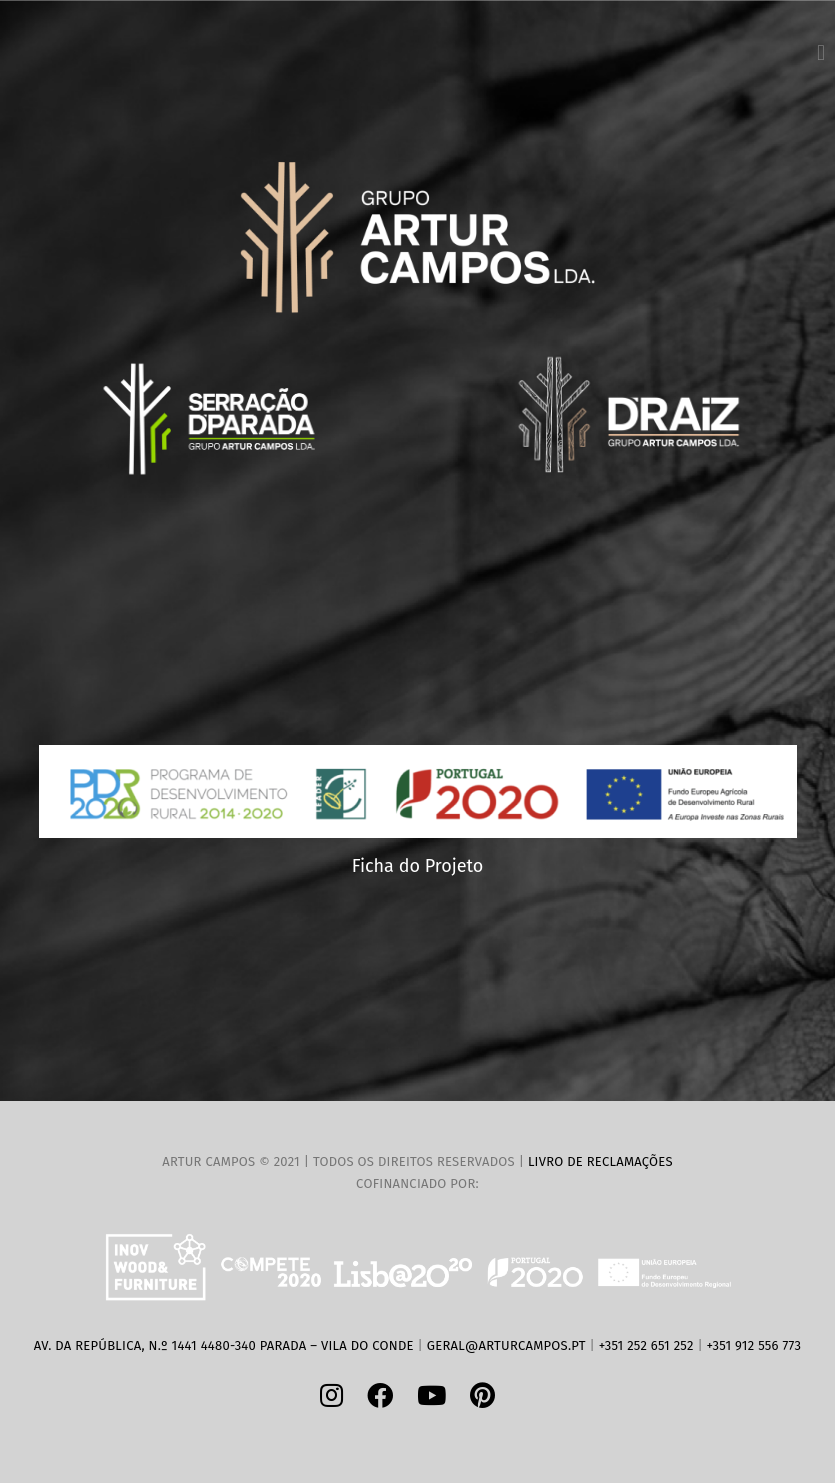 This screenshot has height=1483, width=835. What do you see at coordinates (754, 1345) in the screenshot?
I see `+351 912 556 773` at bounding box center [754, 1345].